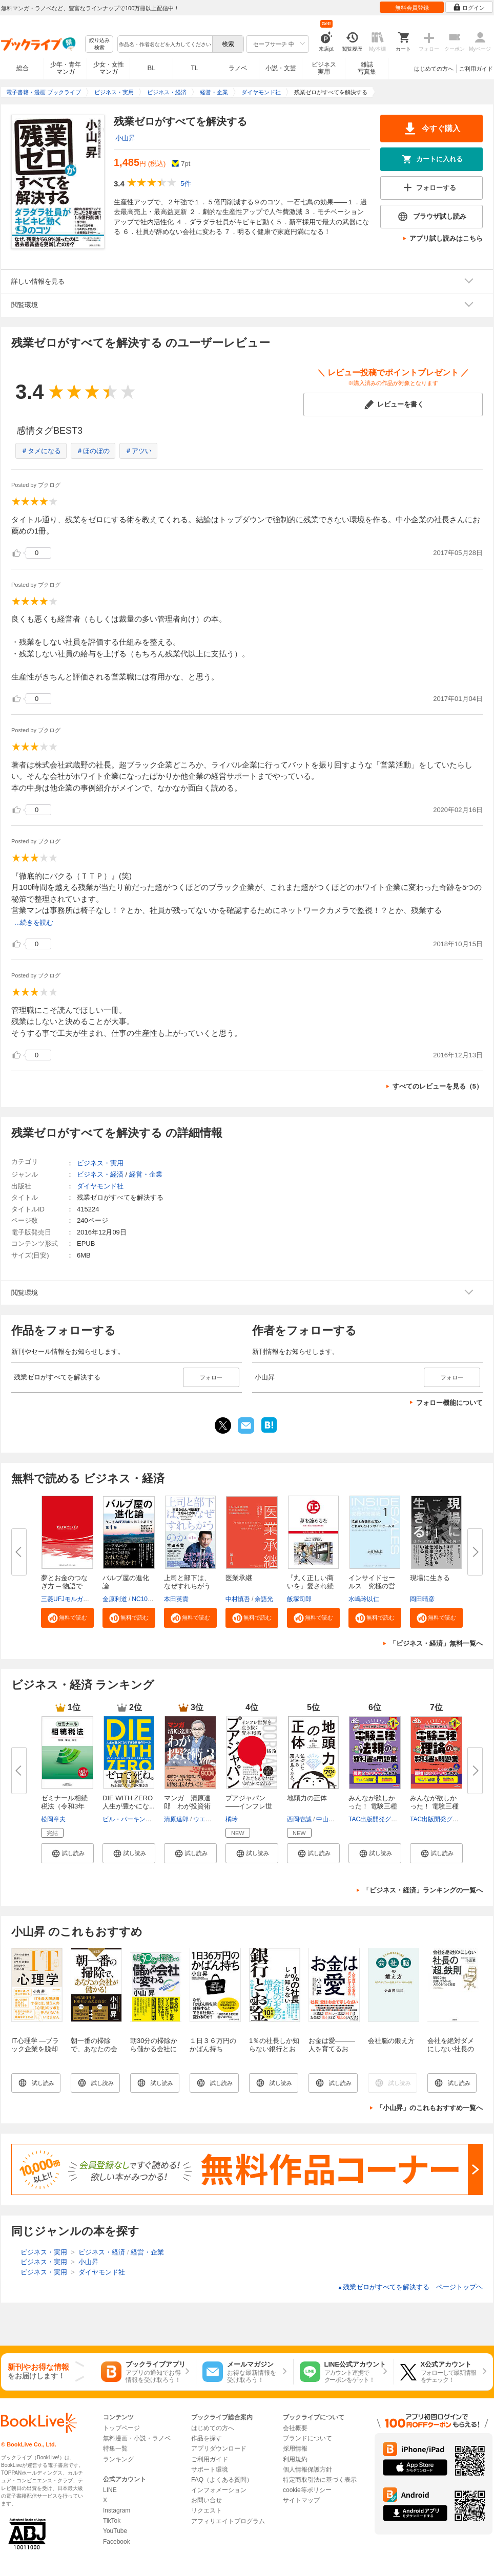  Describe the element at coordinates (64, 1586) in the screenshot. I see `夢とお金のつなぎ方 ─ 物語で読...` at that location.